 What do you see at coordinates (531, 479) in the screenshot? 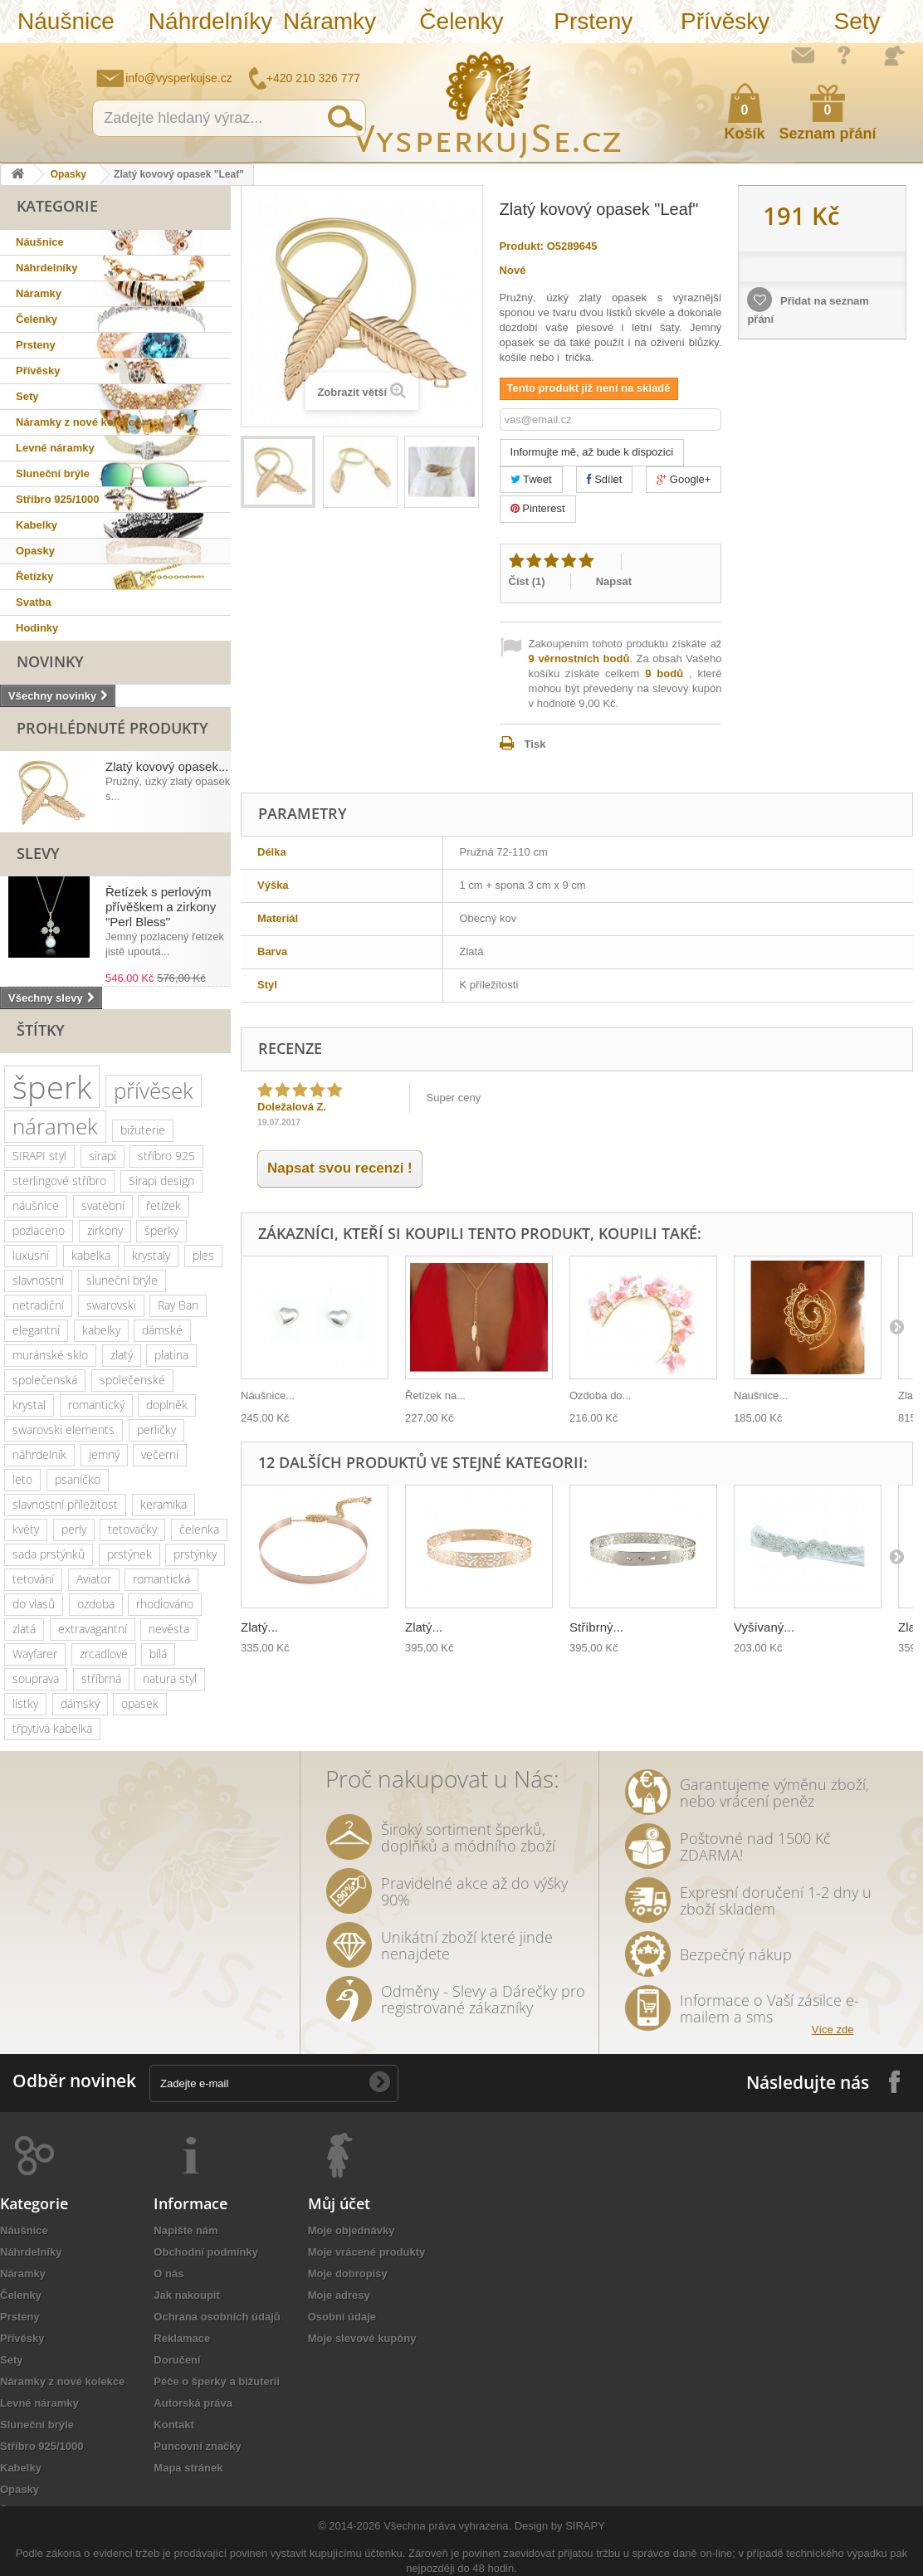
I see `Tweet` at bounding box center [531, 479].